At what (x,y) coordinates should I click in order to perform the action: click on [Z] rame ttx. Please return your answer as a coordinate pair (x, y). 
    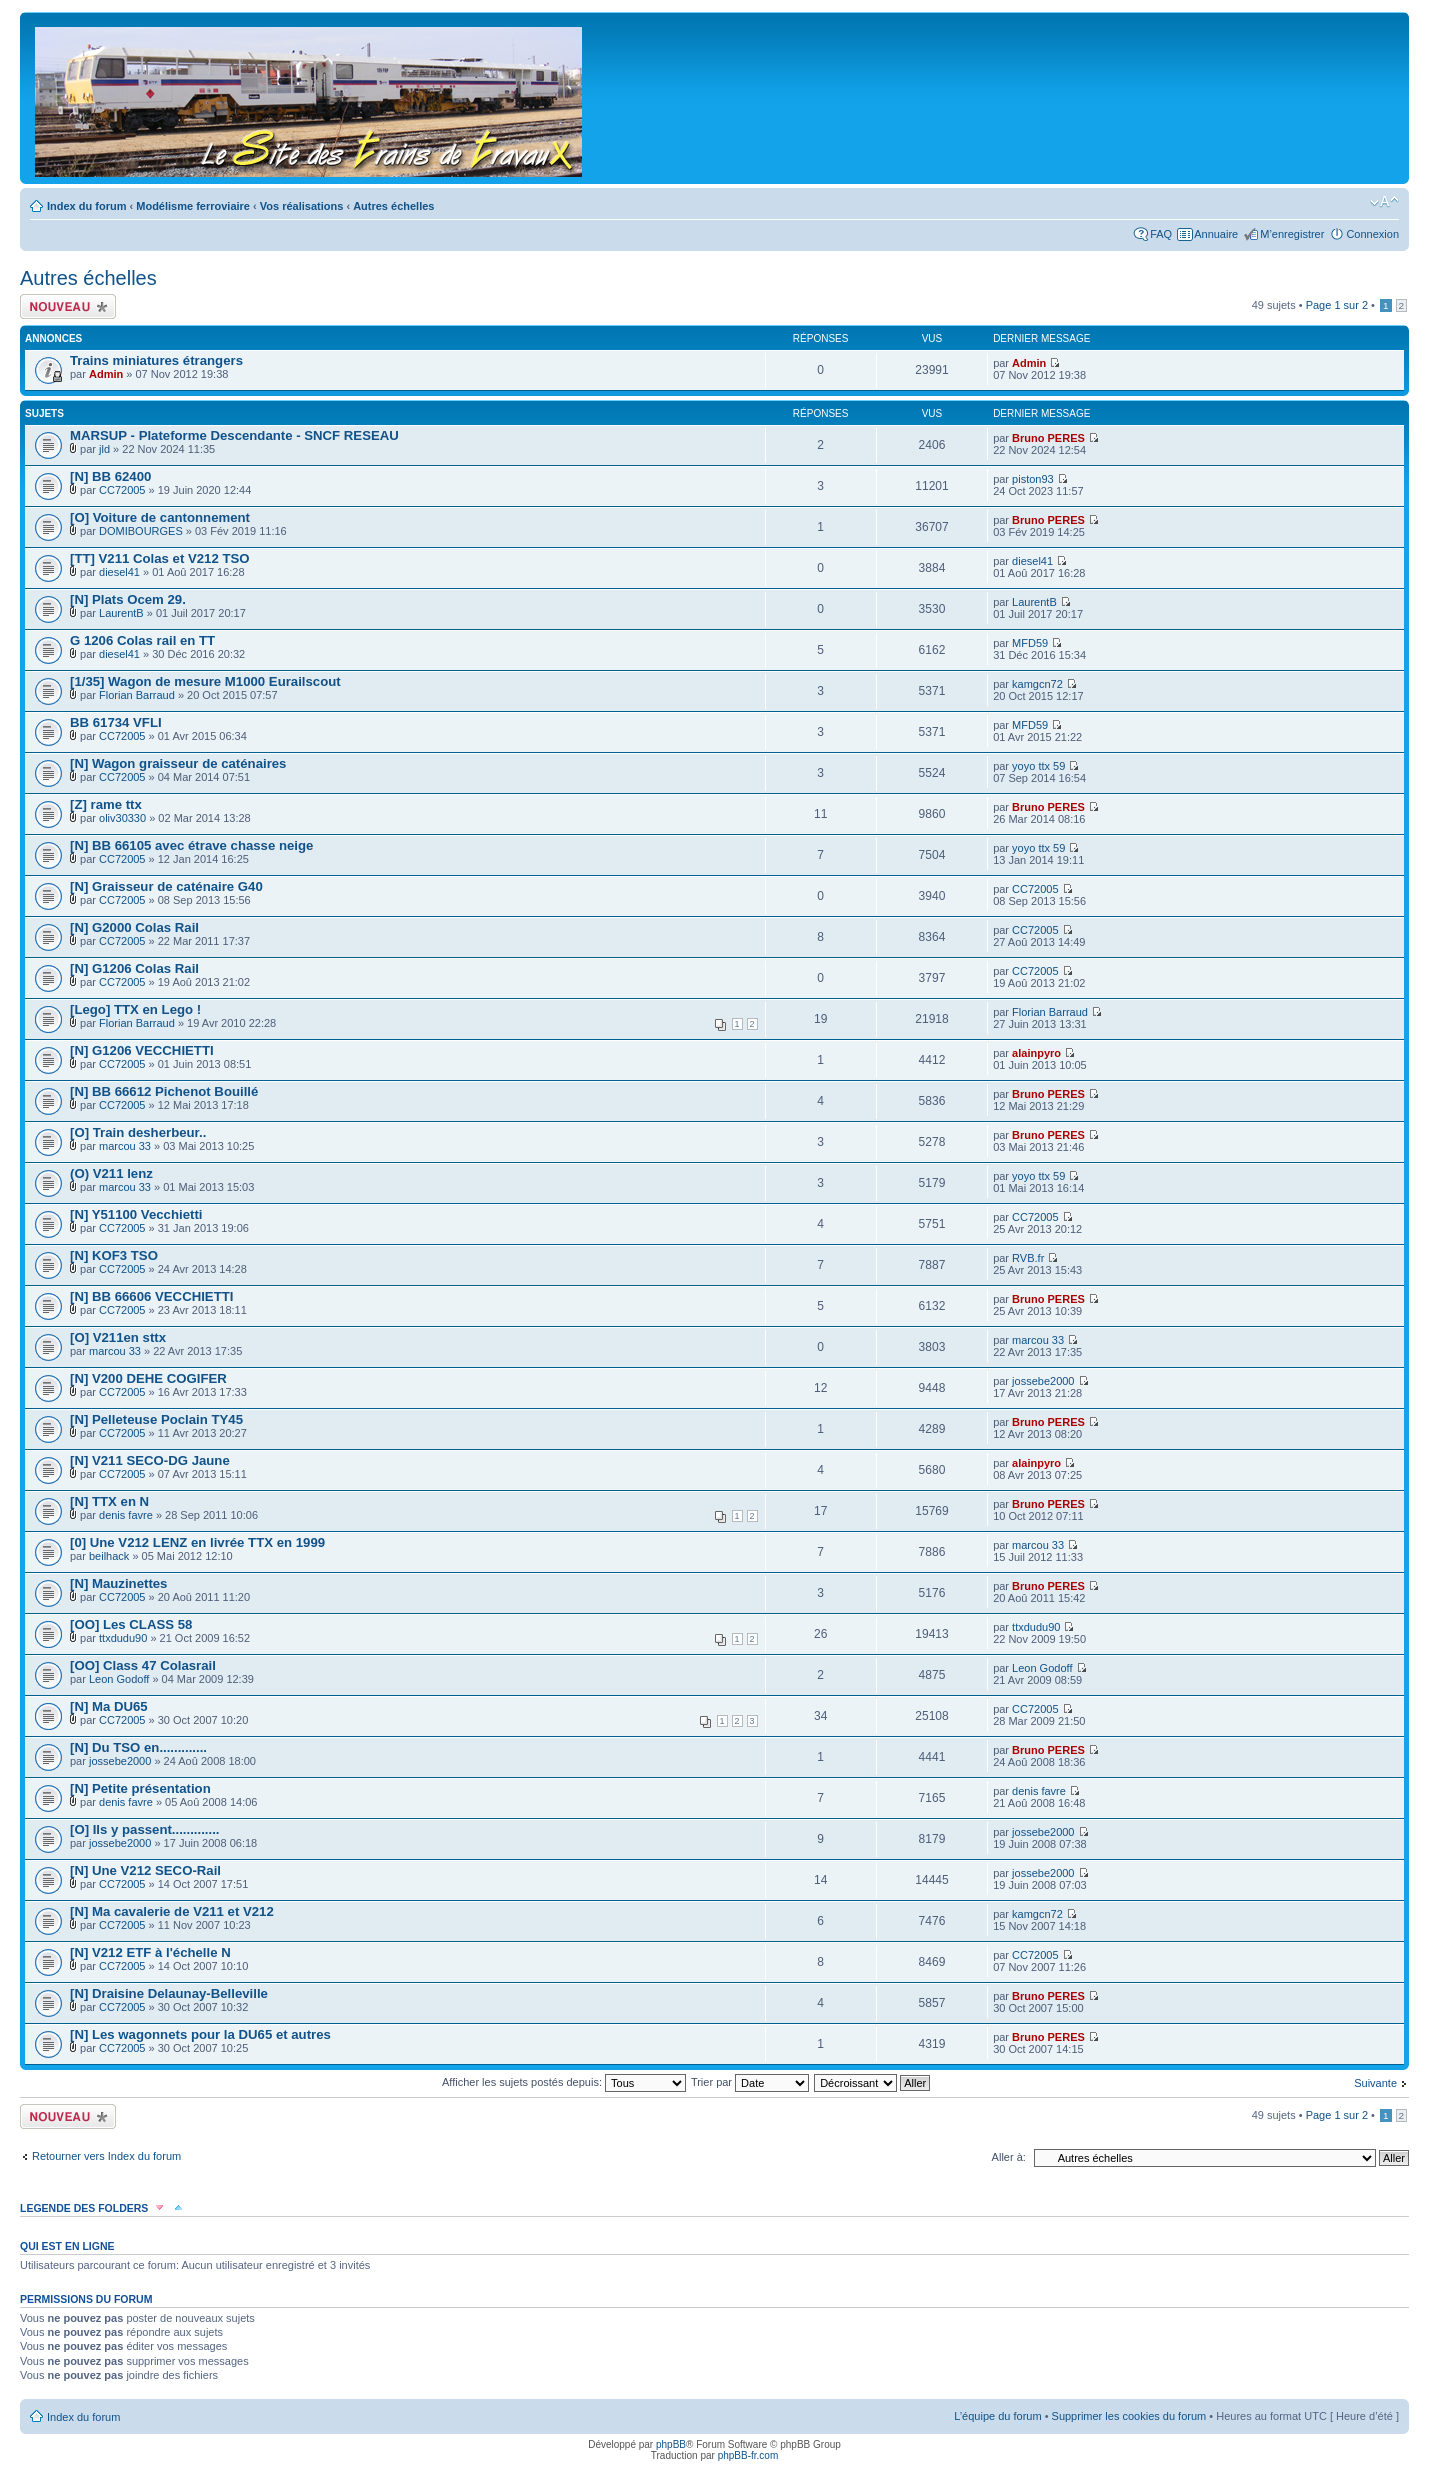
    Looking at the image, I should click on (106, 804).